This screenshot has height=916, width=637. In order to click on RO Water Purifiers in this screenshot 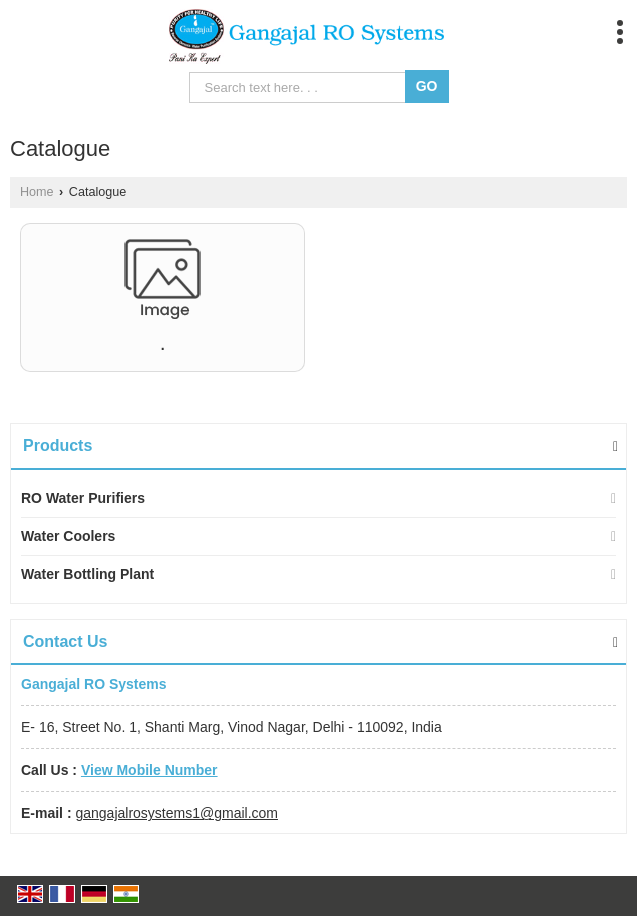, I will do `click(83, 498)`.